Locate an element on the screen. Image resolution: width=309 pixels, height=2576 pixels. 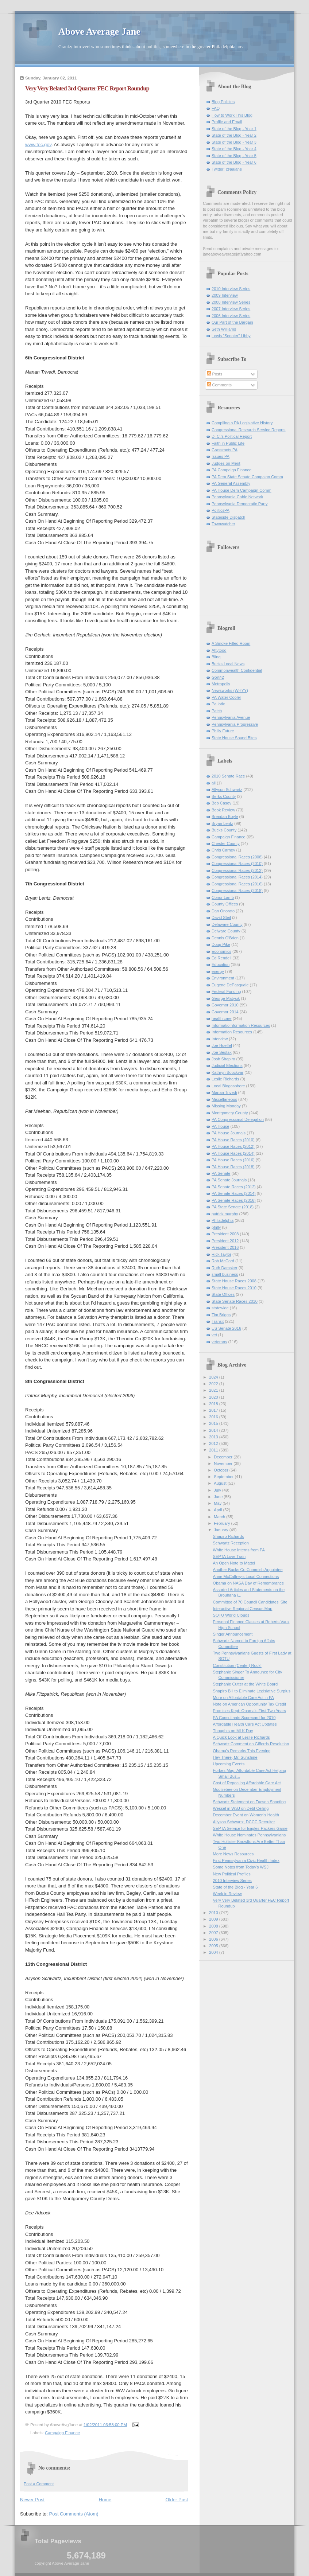
State of the Blog - Year 6 is located at coordinates (234, 162).